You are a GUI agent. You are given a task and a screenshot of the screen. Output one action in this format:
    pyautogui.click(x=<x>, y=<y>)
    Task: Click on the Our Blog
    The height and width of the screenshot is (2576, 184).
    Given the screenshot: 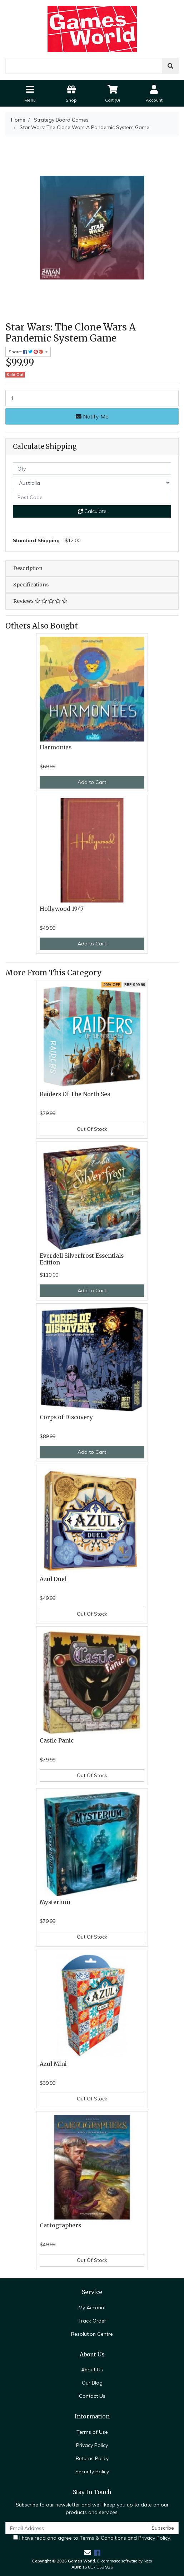 What is the action you would take?
    pyautogui.click(x=92, y=2383)
    